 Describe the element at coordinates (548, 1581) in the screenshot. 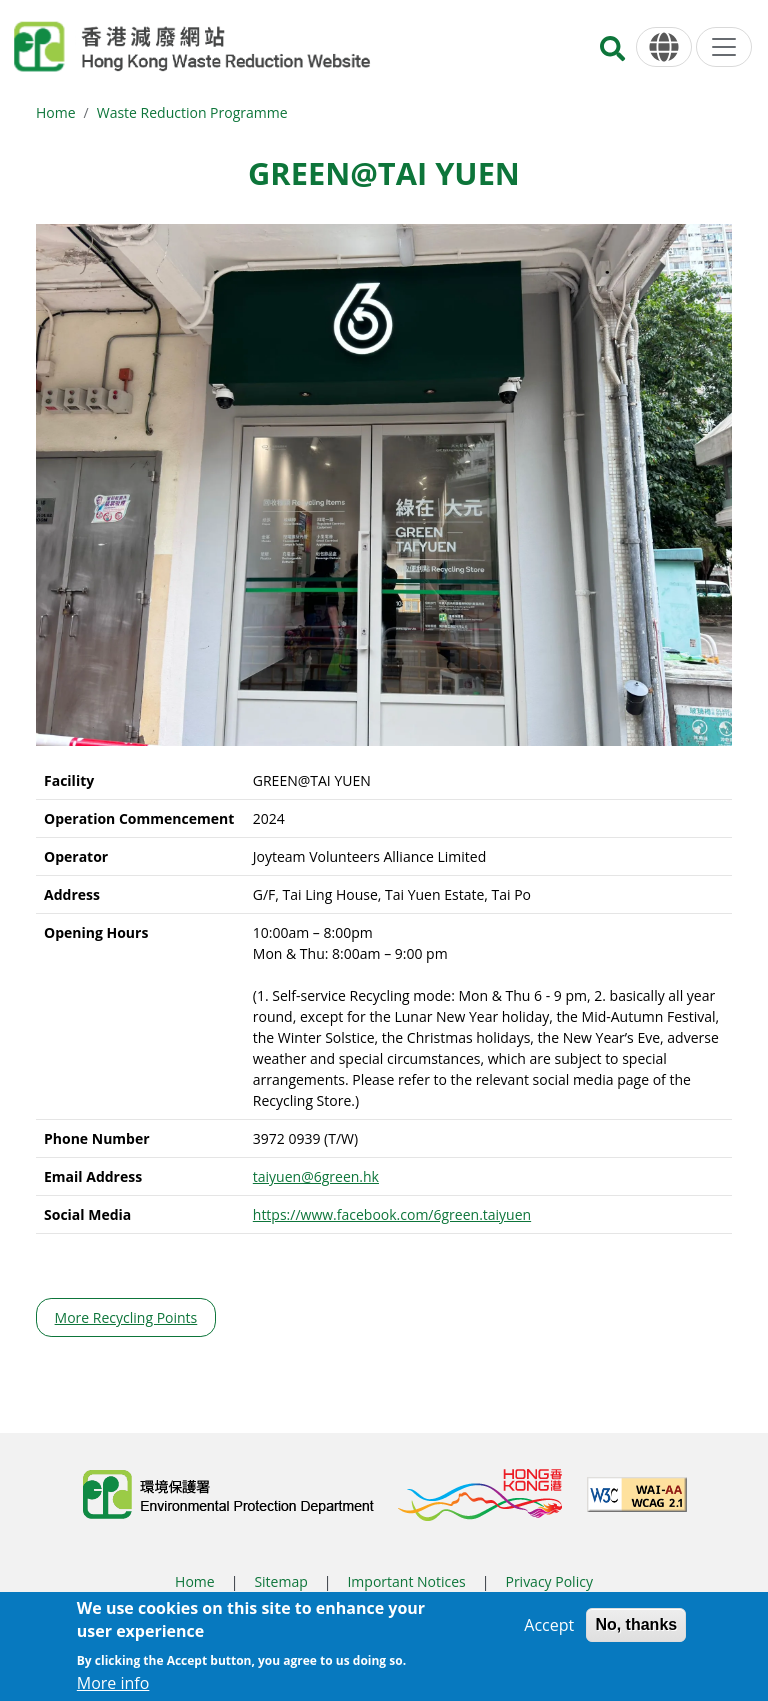

I see `Privacy Policy` at that location.